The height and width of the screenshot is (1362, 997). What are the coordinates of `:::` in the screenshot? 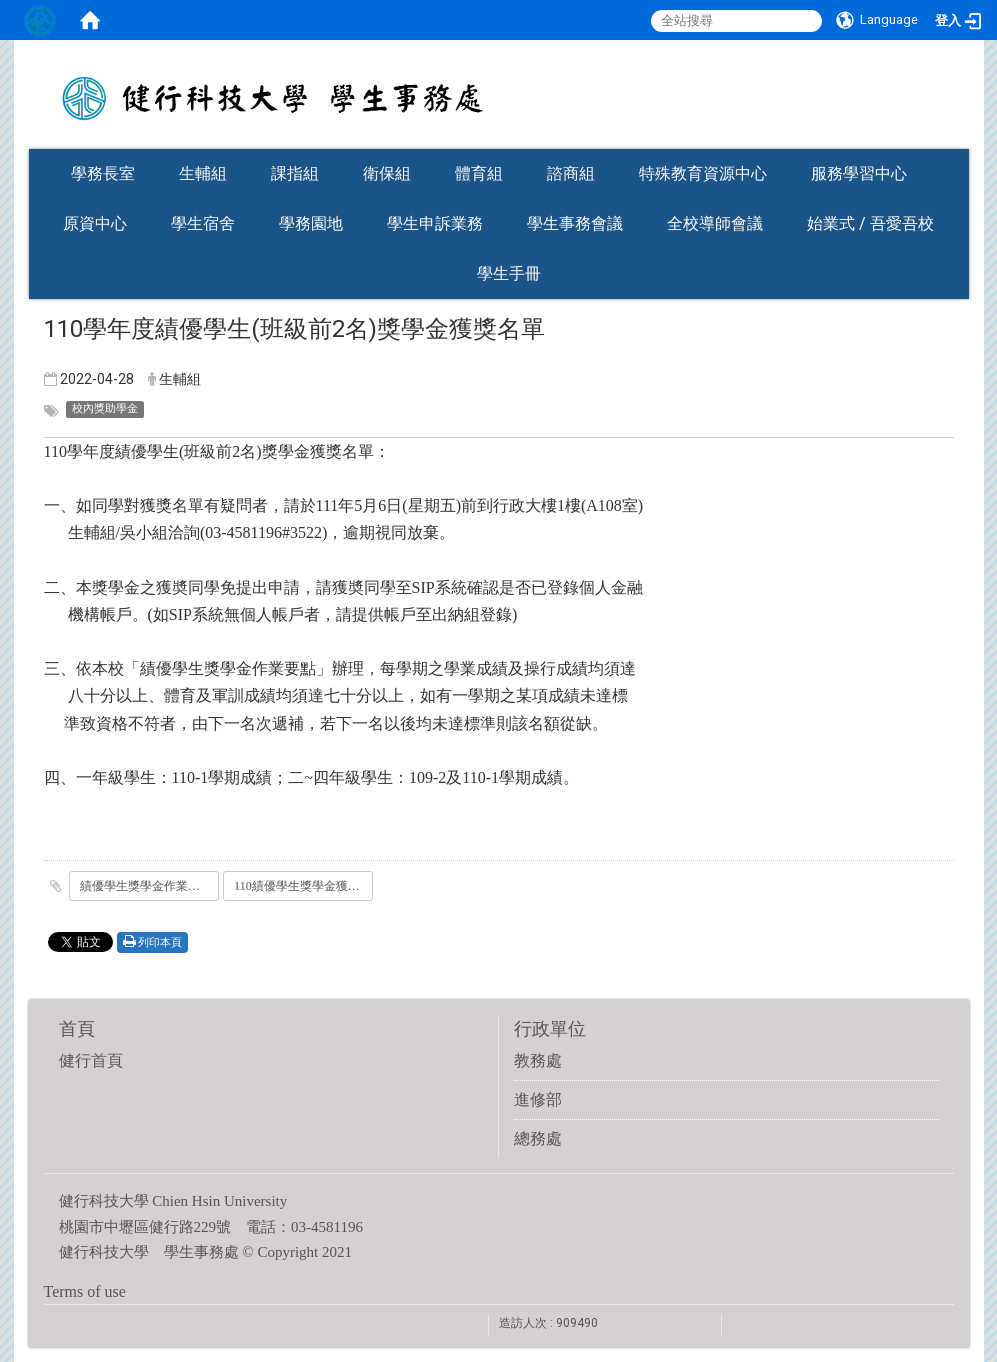 It's located at (959, 142).